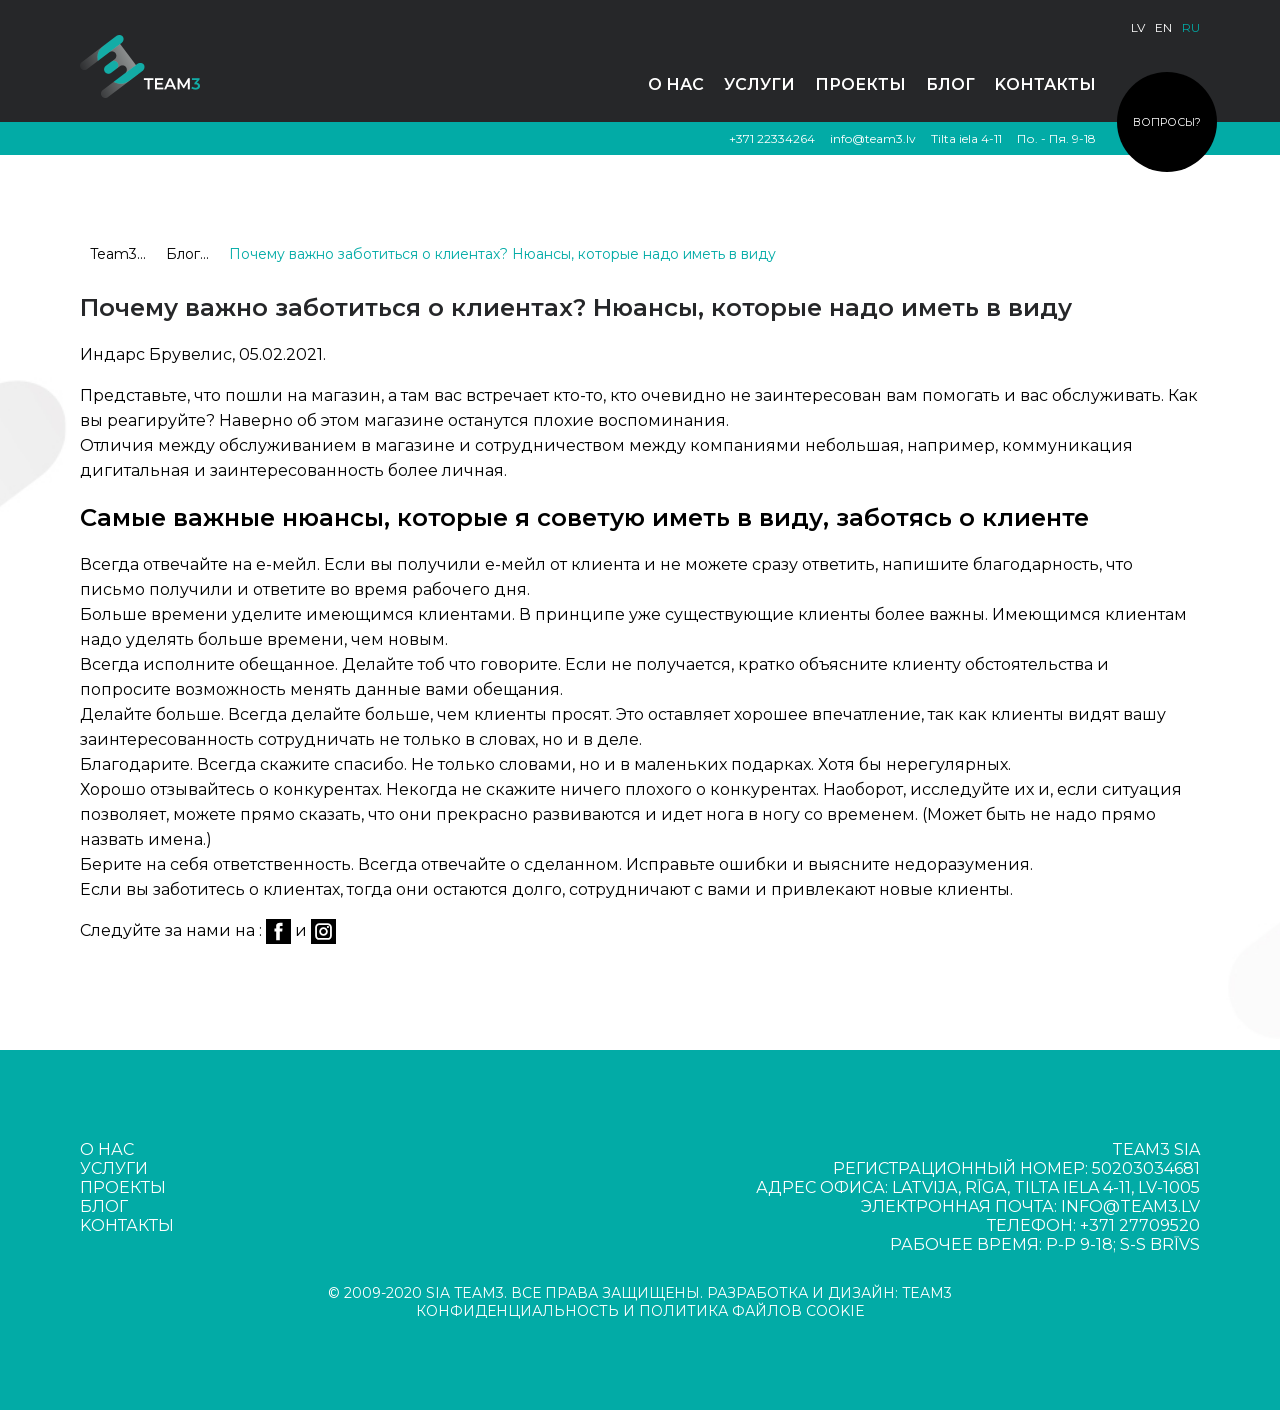  Describe the element at coordinates (772, 138) in the screenshot. I see `+371 22334264` at that location.